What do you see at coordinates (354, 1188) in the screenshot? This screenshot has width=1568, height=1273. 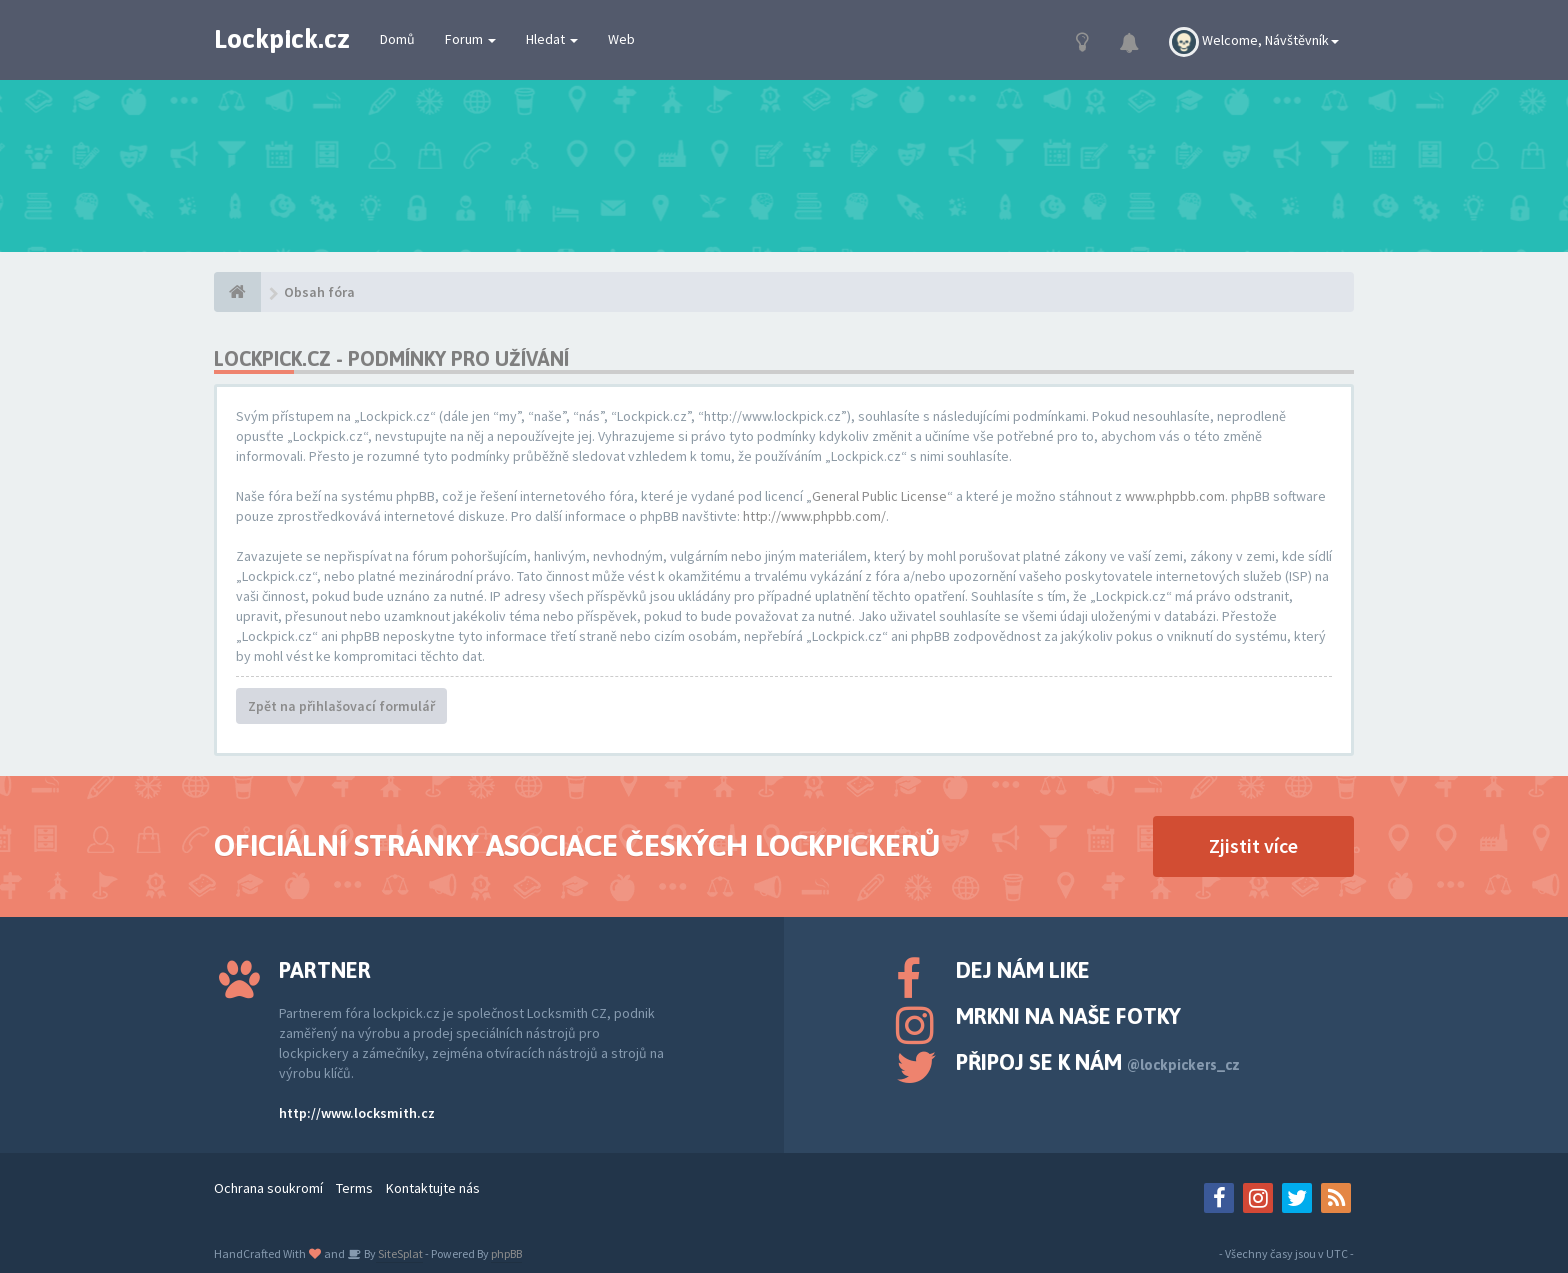 I see `Terms` at bounding box center [354, 1188].